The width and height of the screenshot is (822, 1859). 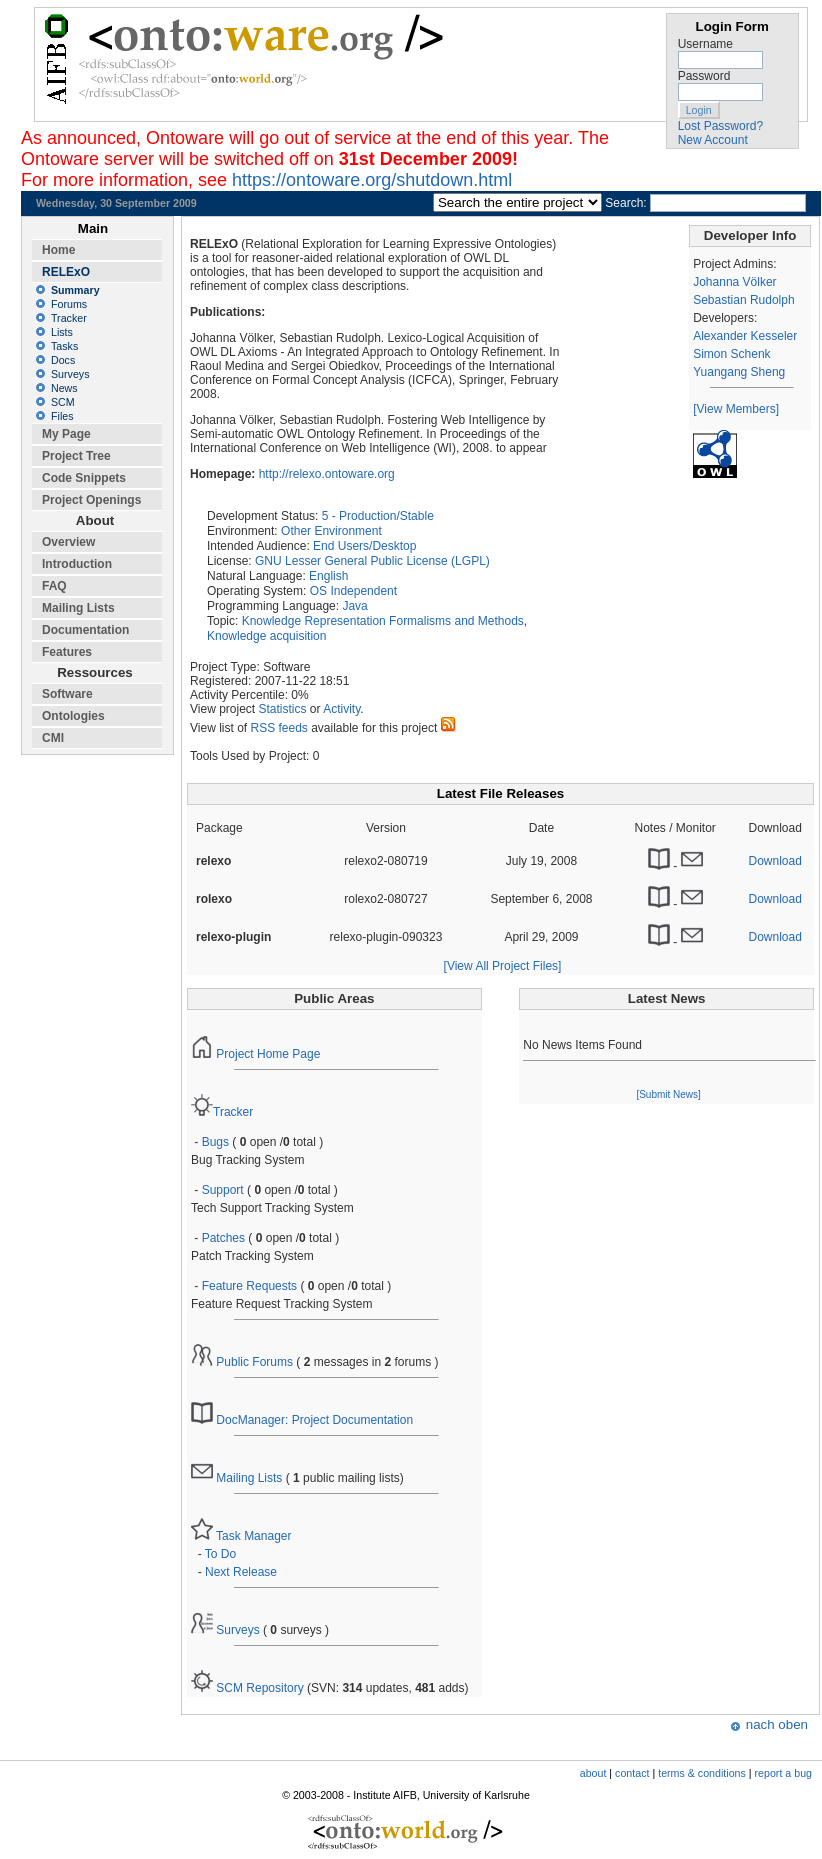 I want to click on Alexander Kesseler, so click(x=745, y=336).